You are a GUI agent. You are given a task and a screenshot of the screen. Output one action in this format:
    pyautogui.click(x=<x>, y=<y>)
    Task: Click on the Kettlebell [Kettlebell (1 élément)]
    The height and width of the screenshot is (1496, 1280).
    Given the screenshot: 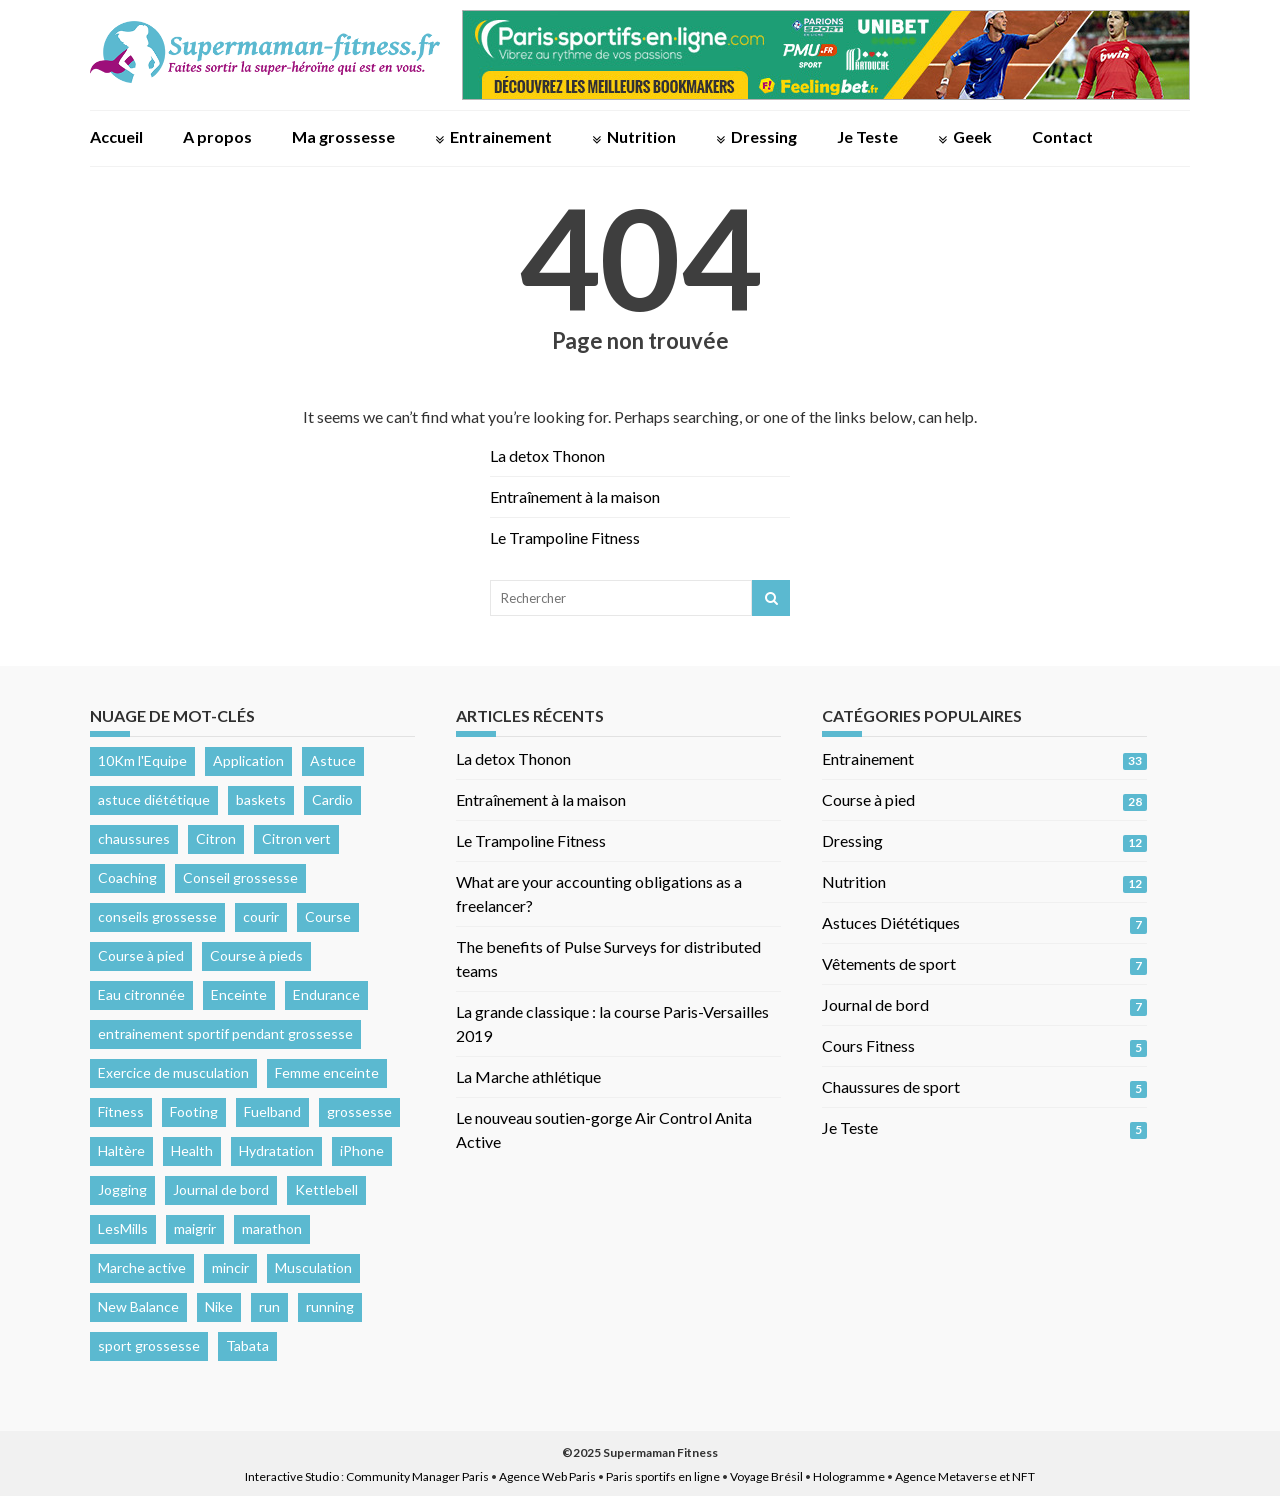 What is the action you would take?
    pyautogui.click(x=326, y=1189)
    